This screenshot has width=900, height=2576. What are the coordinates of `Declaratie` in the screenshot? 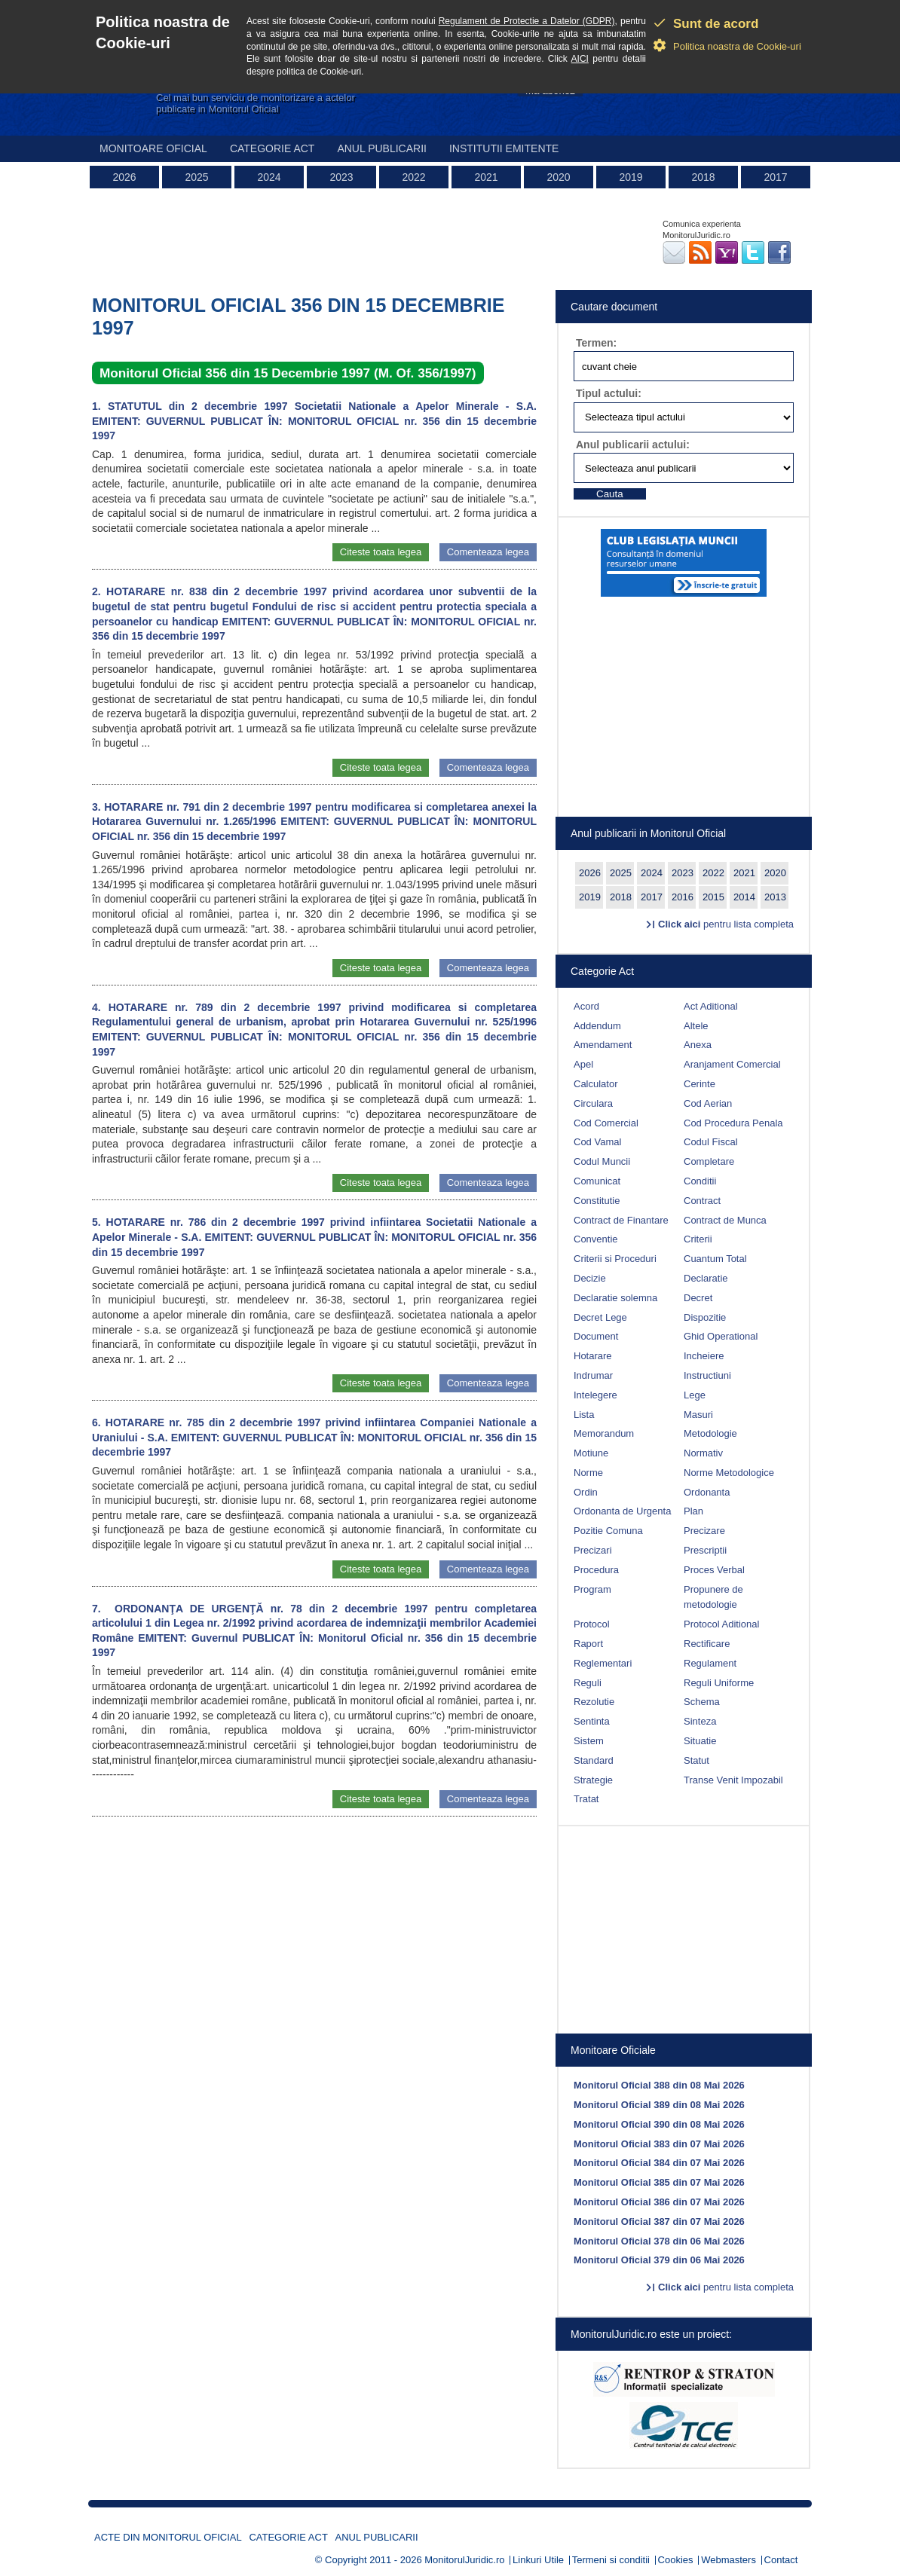 It's located at (706, 1278).